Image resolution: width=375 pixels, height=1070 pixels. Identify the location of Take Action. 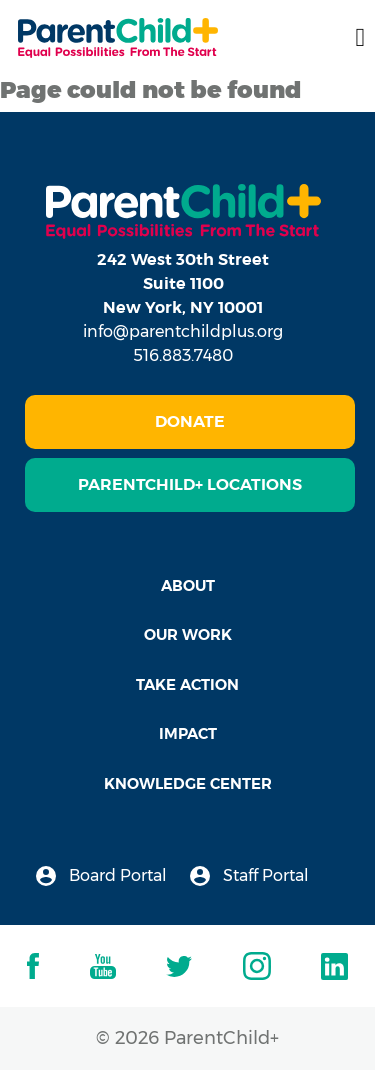
(187, 684).